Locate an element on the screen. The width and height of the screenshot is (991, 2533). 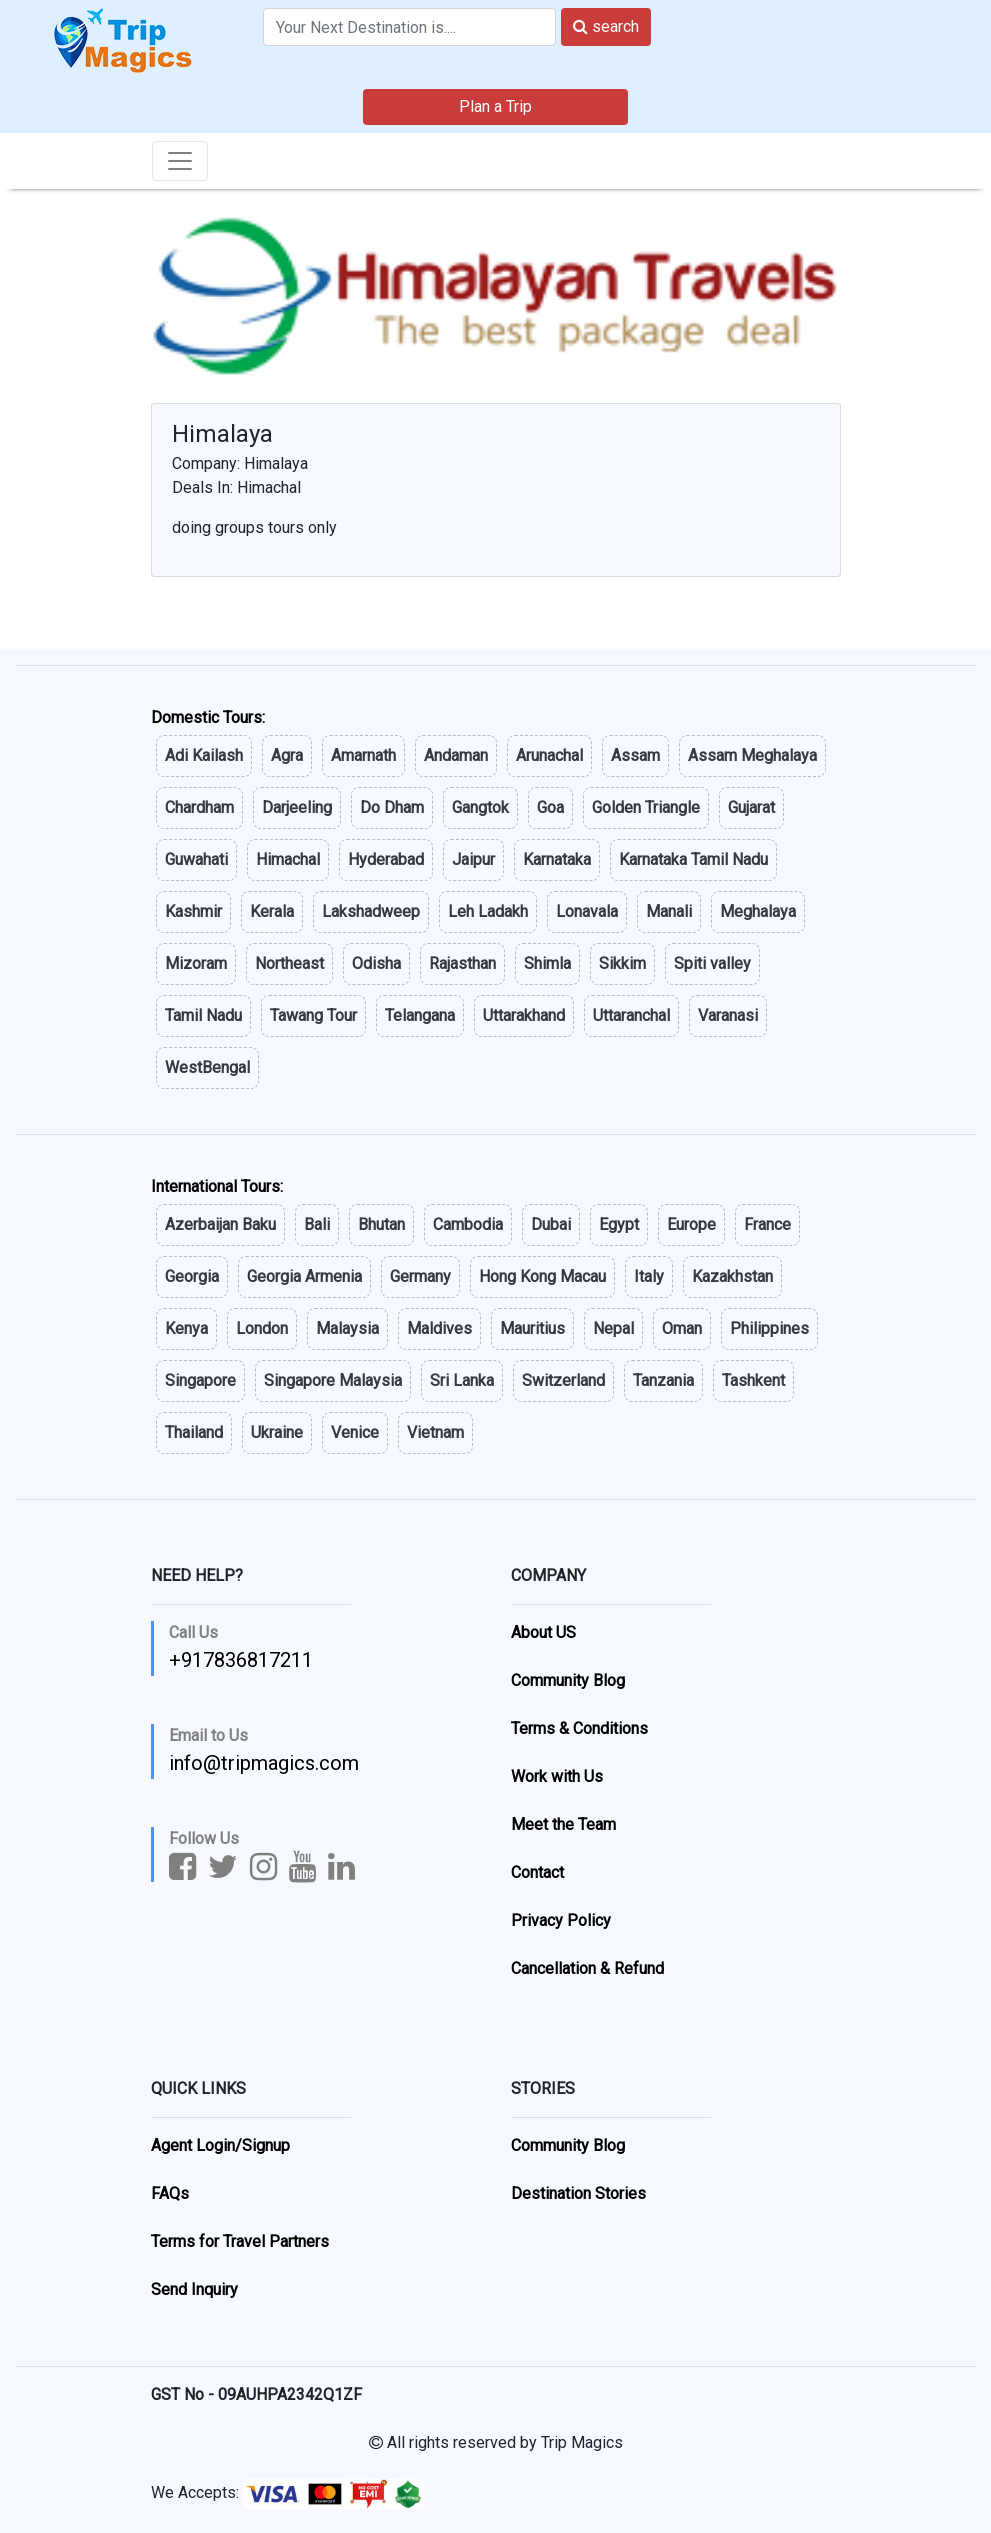
Ukraine is located at coordinates (277, 1432).